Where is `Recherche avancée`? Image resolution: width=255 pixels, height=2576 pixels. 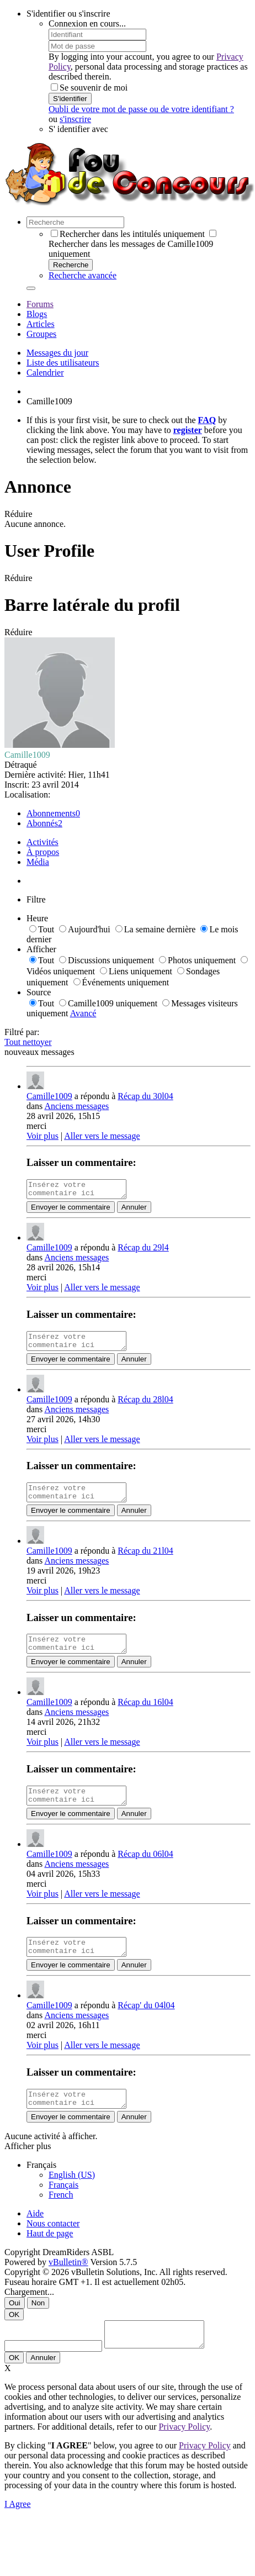
Recherche avancée is located at coordinates (82, 275).